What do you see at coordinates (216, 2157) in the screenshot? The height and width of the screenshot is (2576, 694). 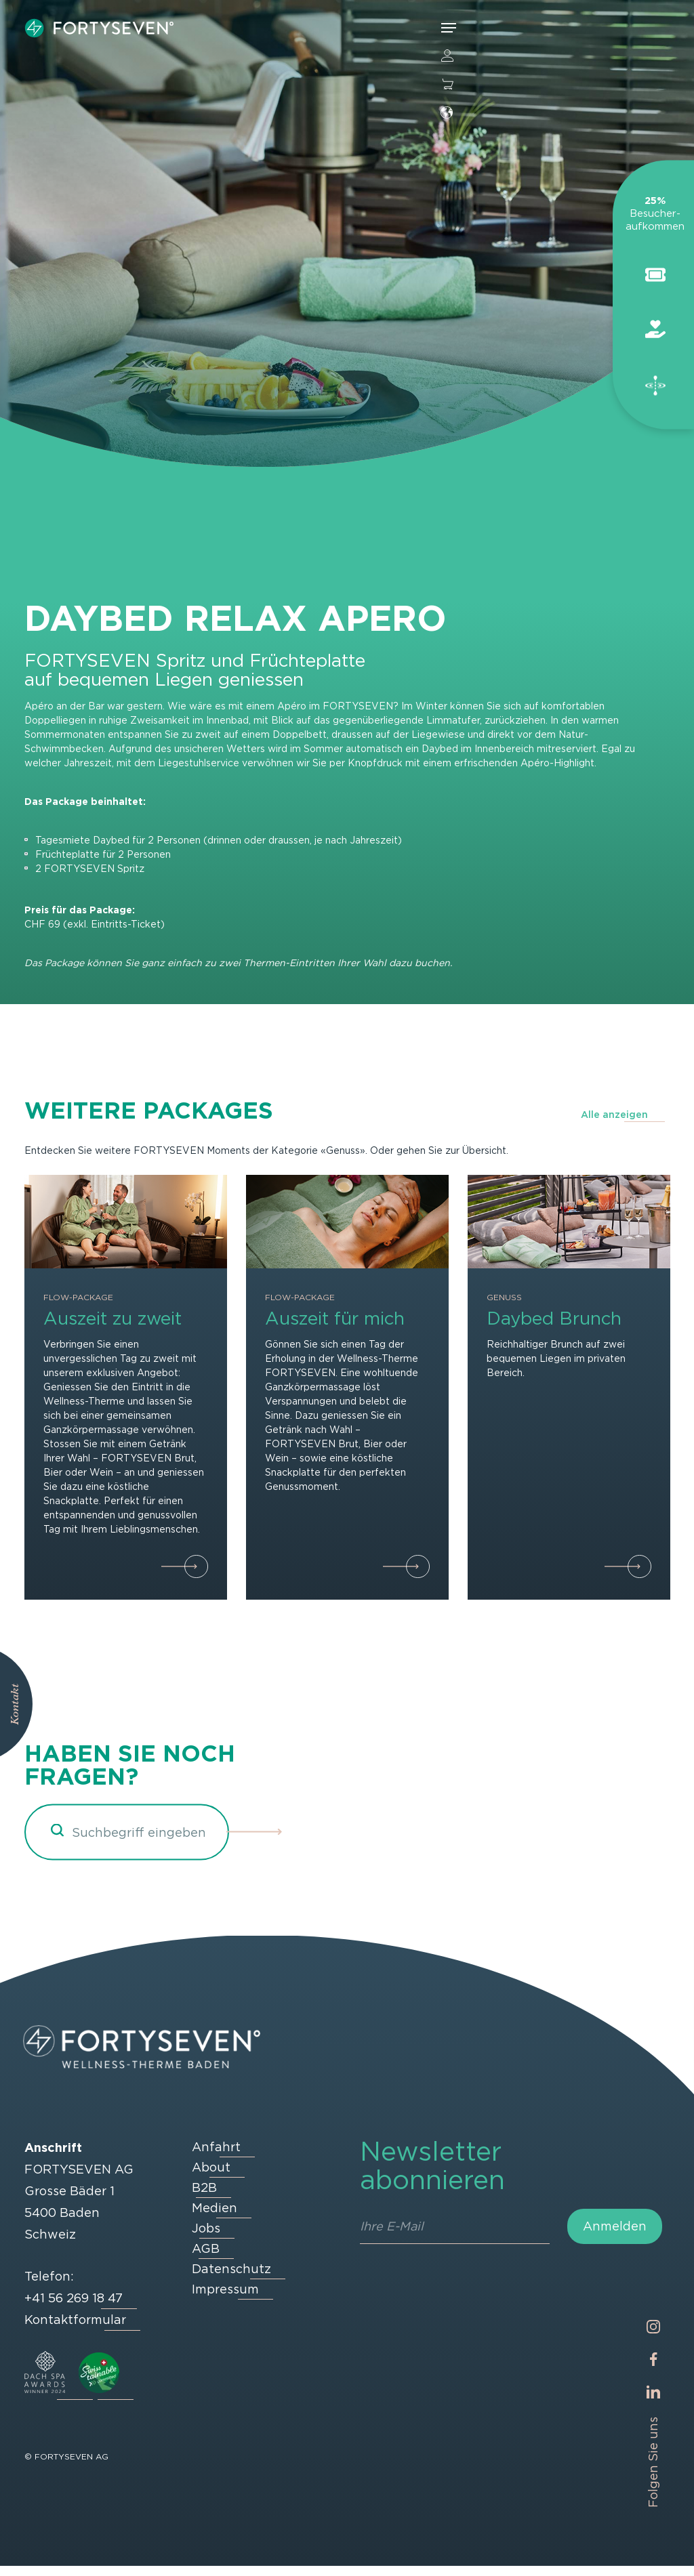 I see `Anfahrt` at bounding box center [216, 2157].